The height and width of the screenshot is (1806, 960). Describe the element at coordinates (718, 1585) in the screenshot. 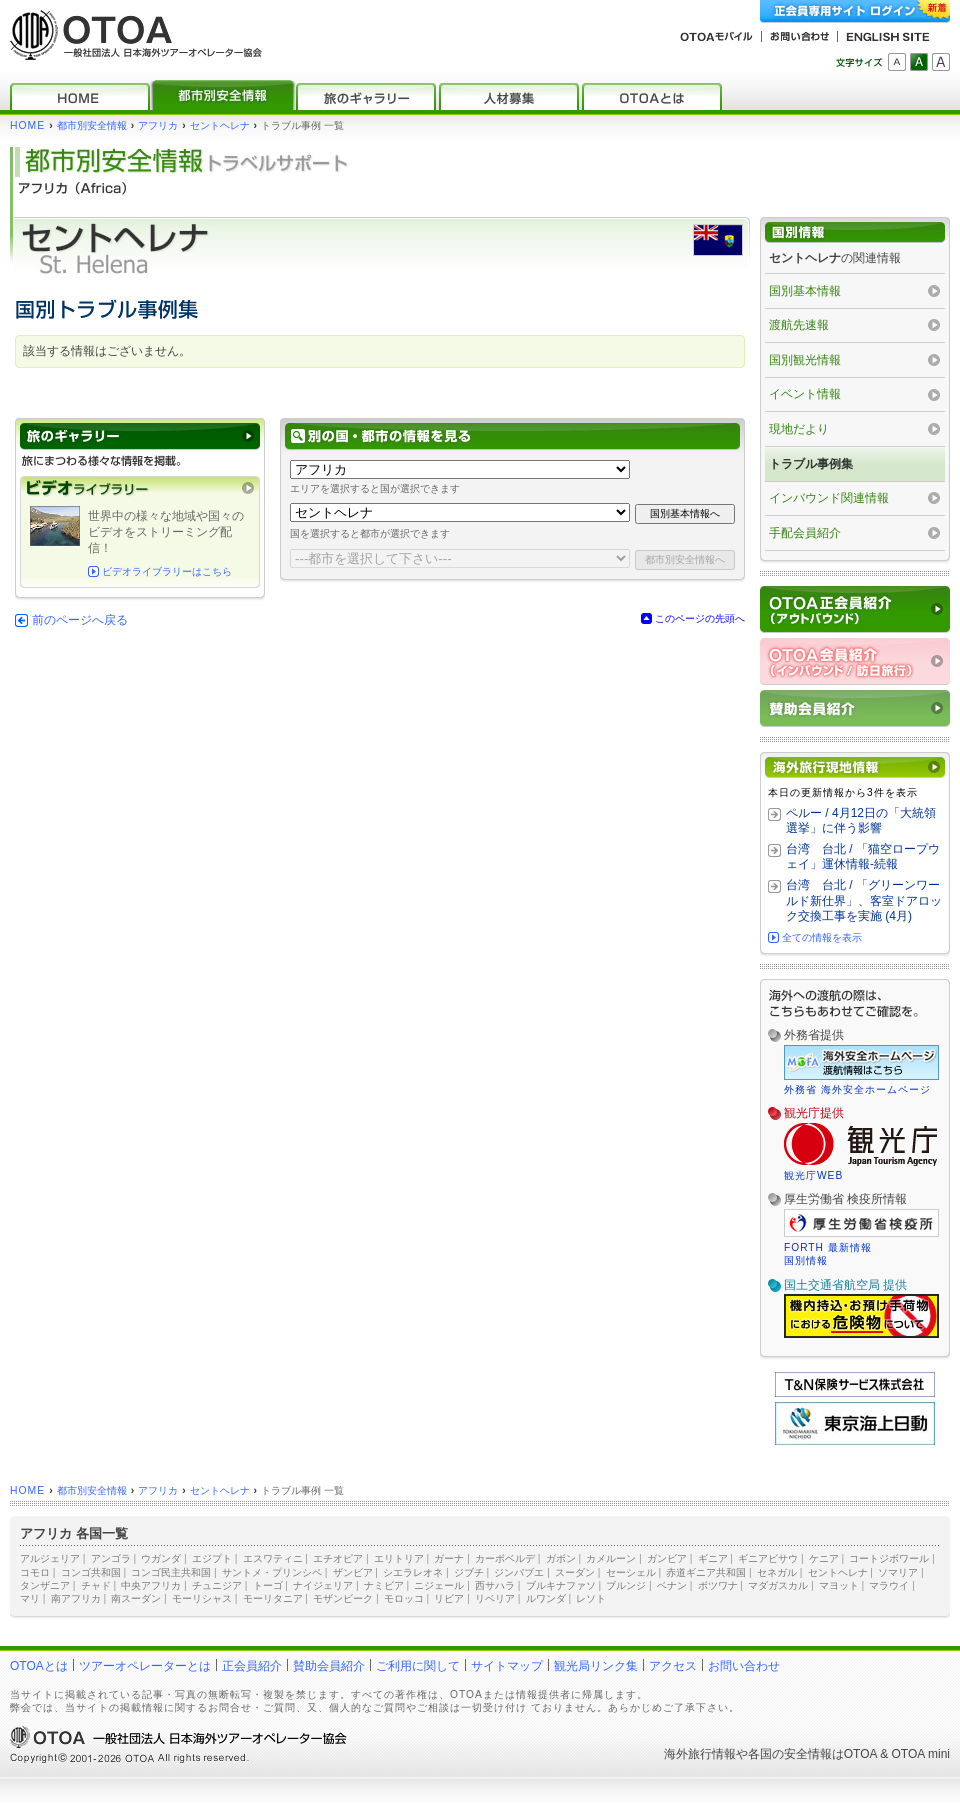

I see `ボツワナ` at that location.